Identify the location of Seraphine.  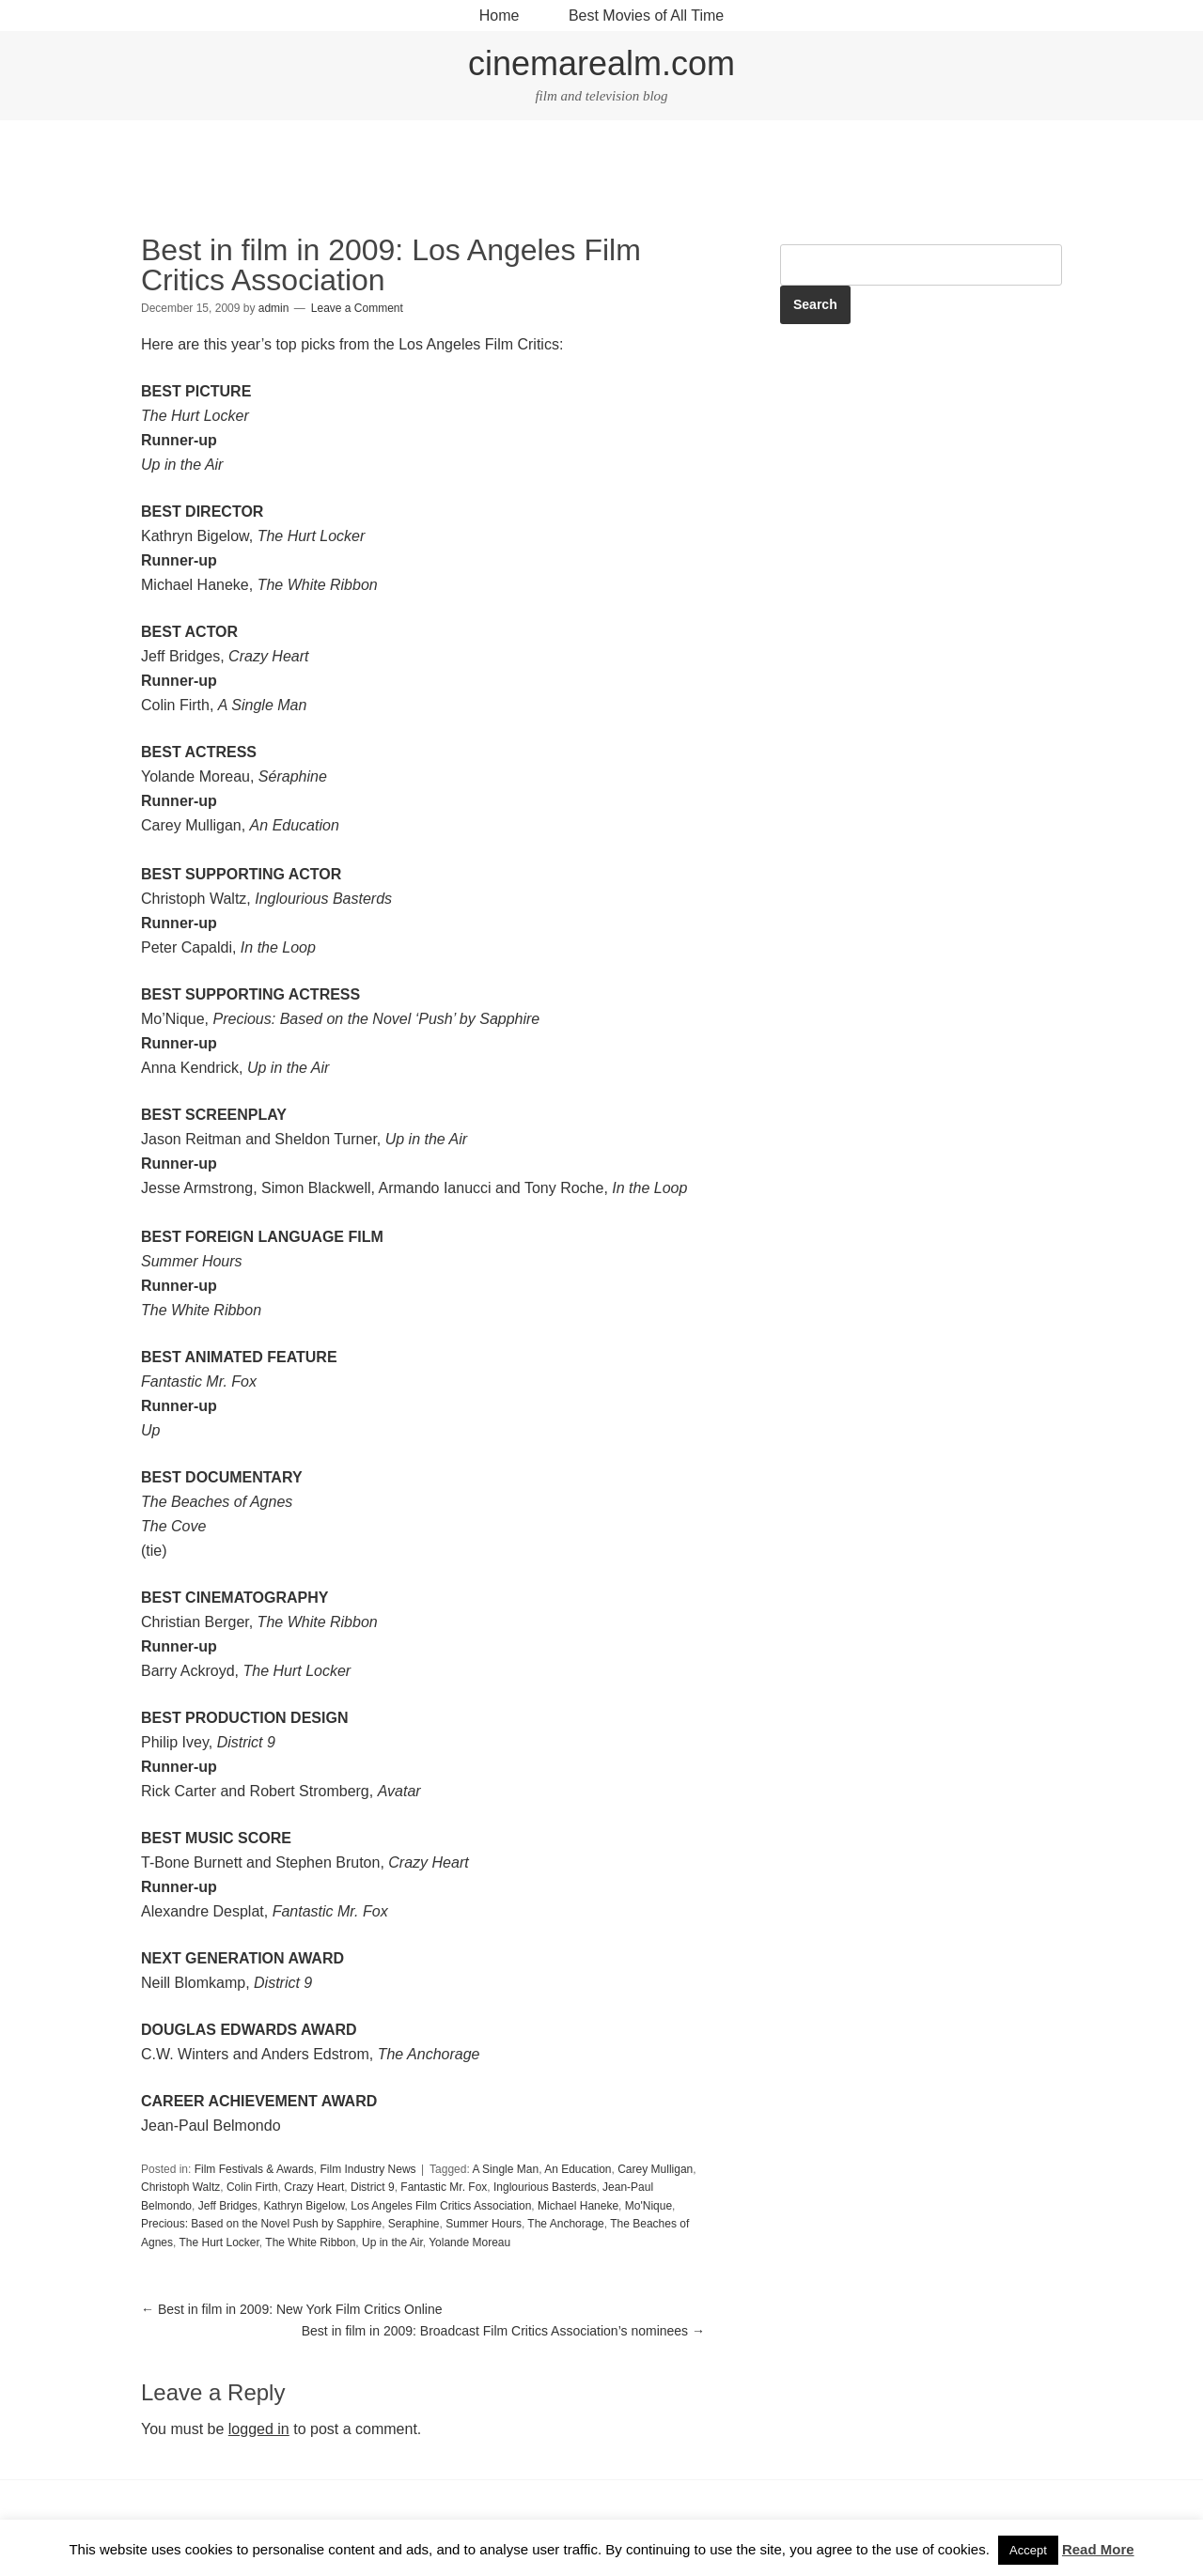
(414, 2223).